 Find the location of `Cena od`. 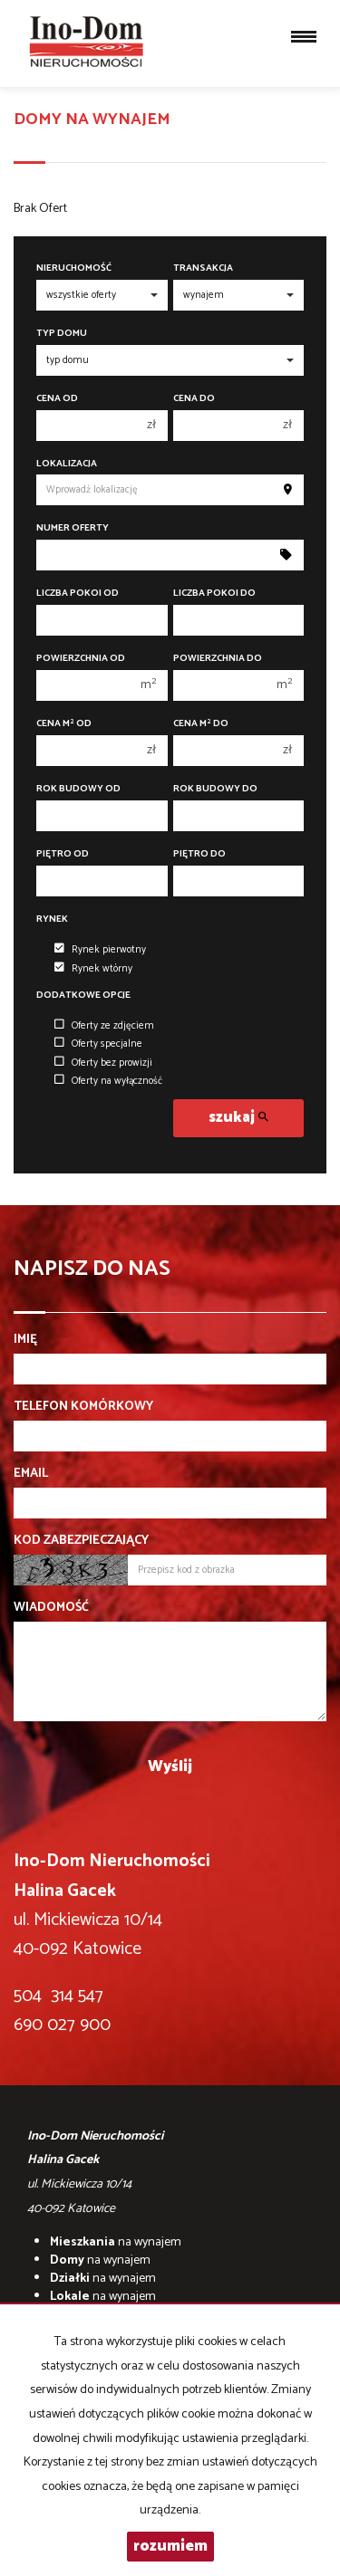

Cena od is located at coordinates (57, 399).